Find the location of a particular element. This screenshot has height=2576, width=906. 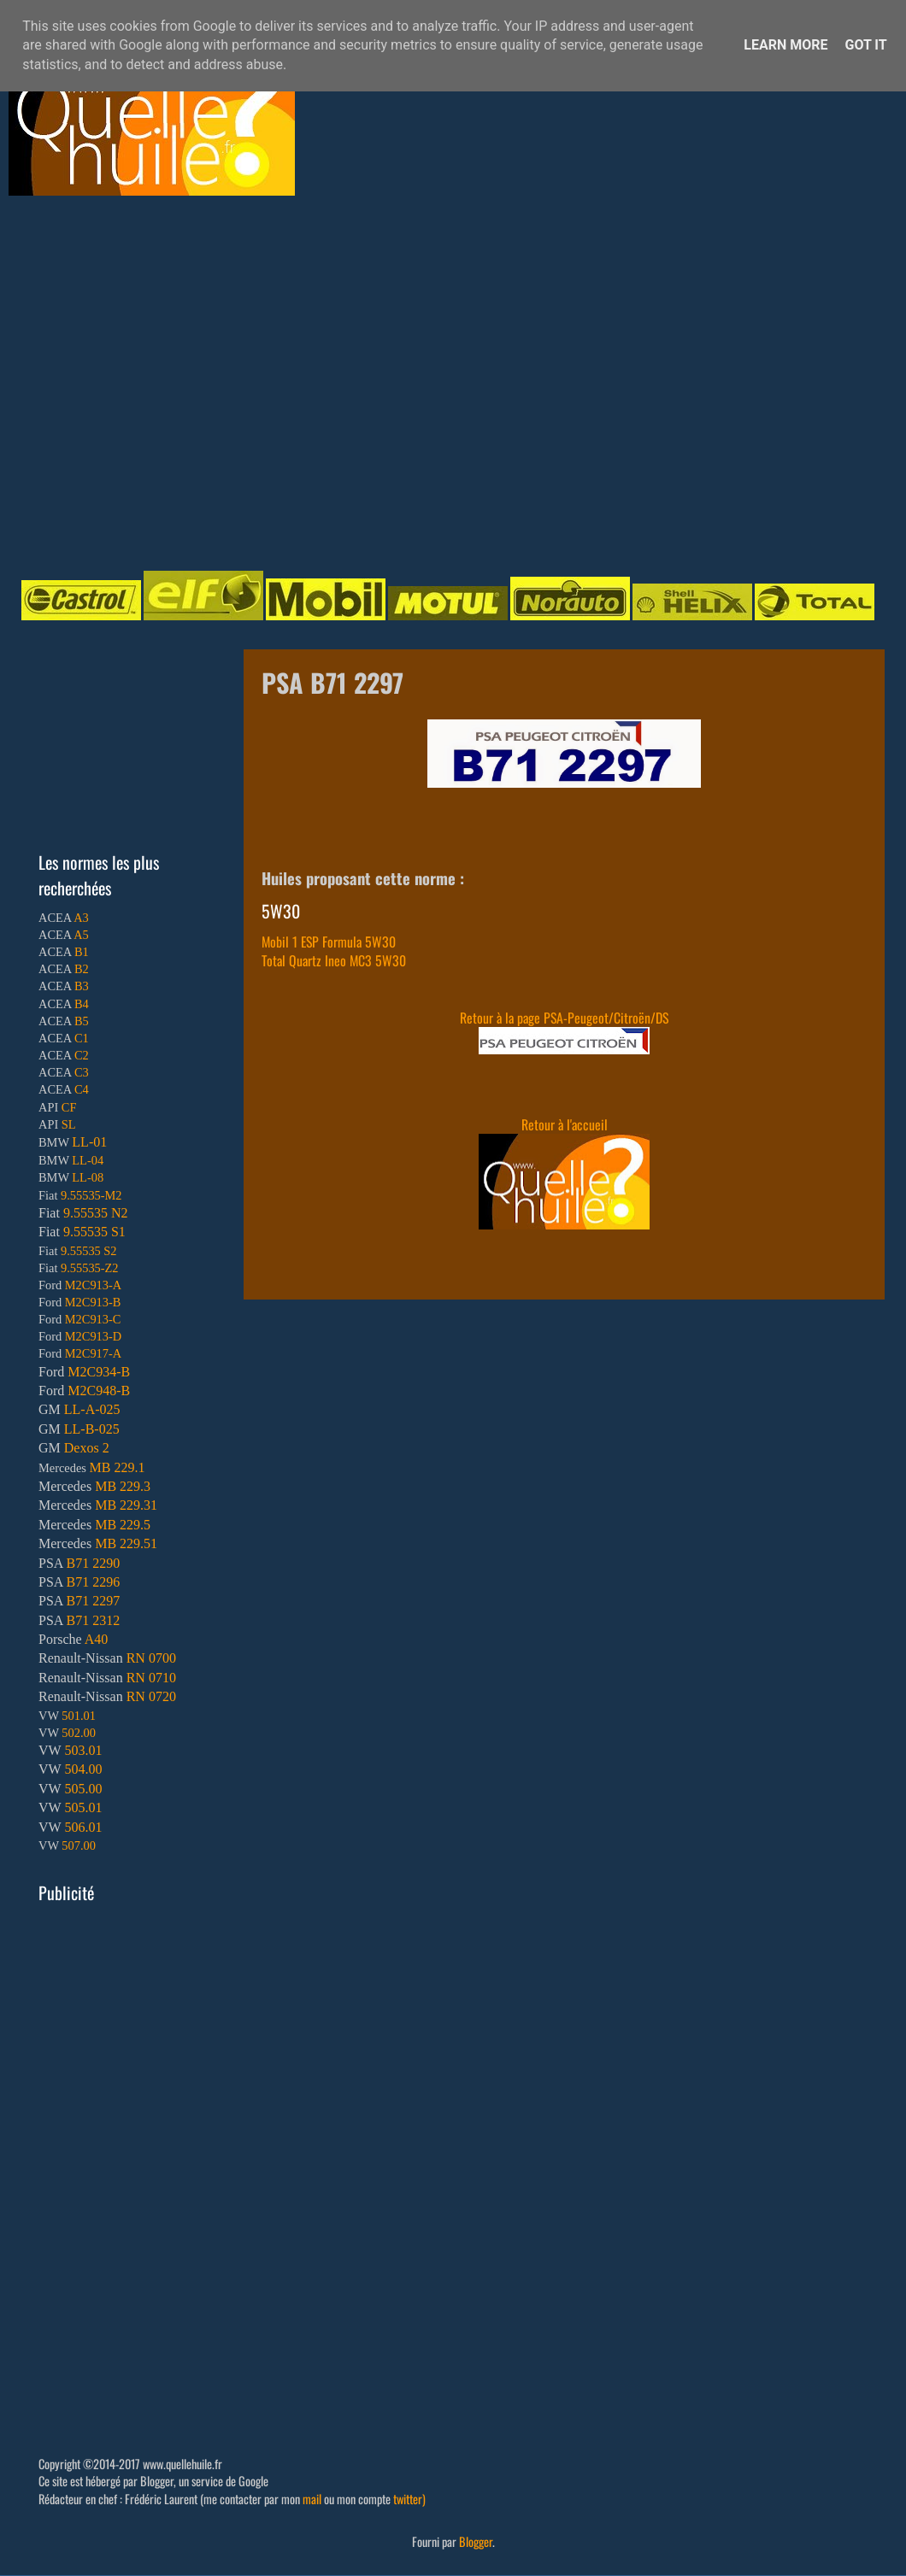

A40 is located at coordinates (97, 1639).